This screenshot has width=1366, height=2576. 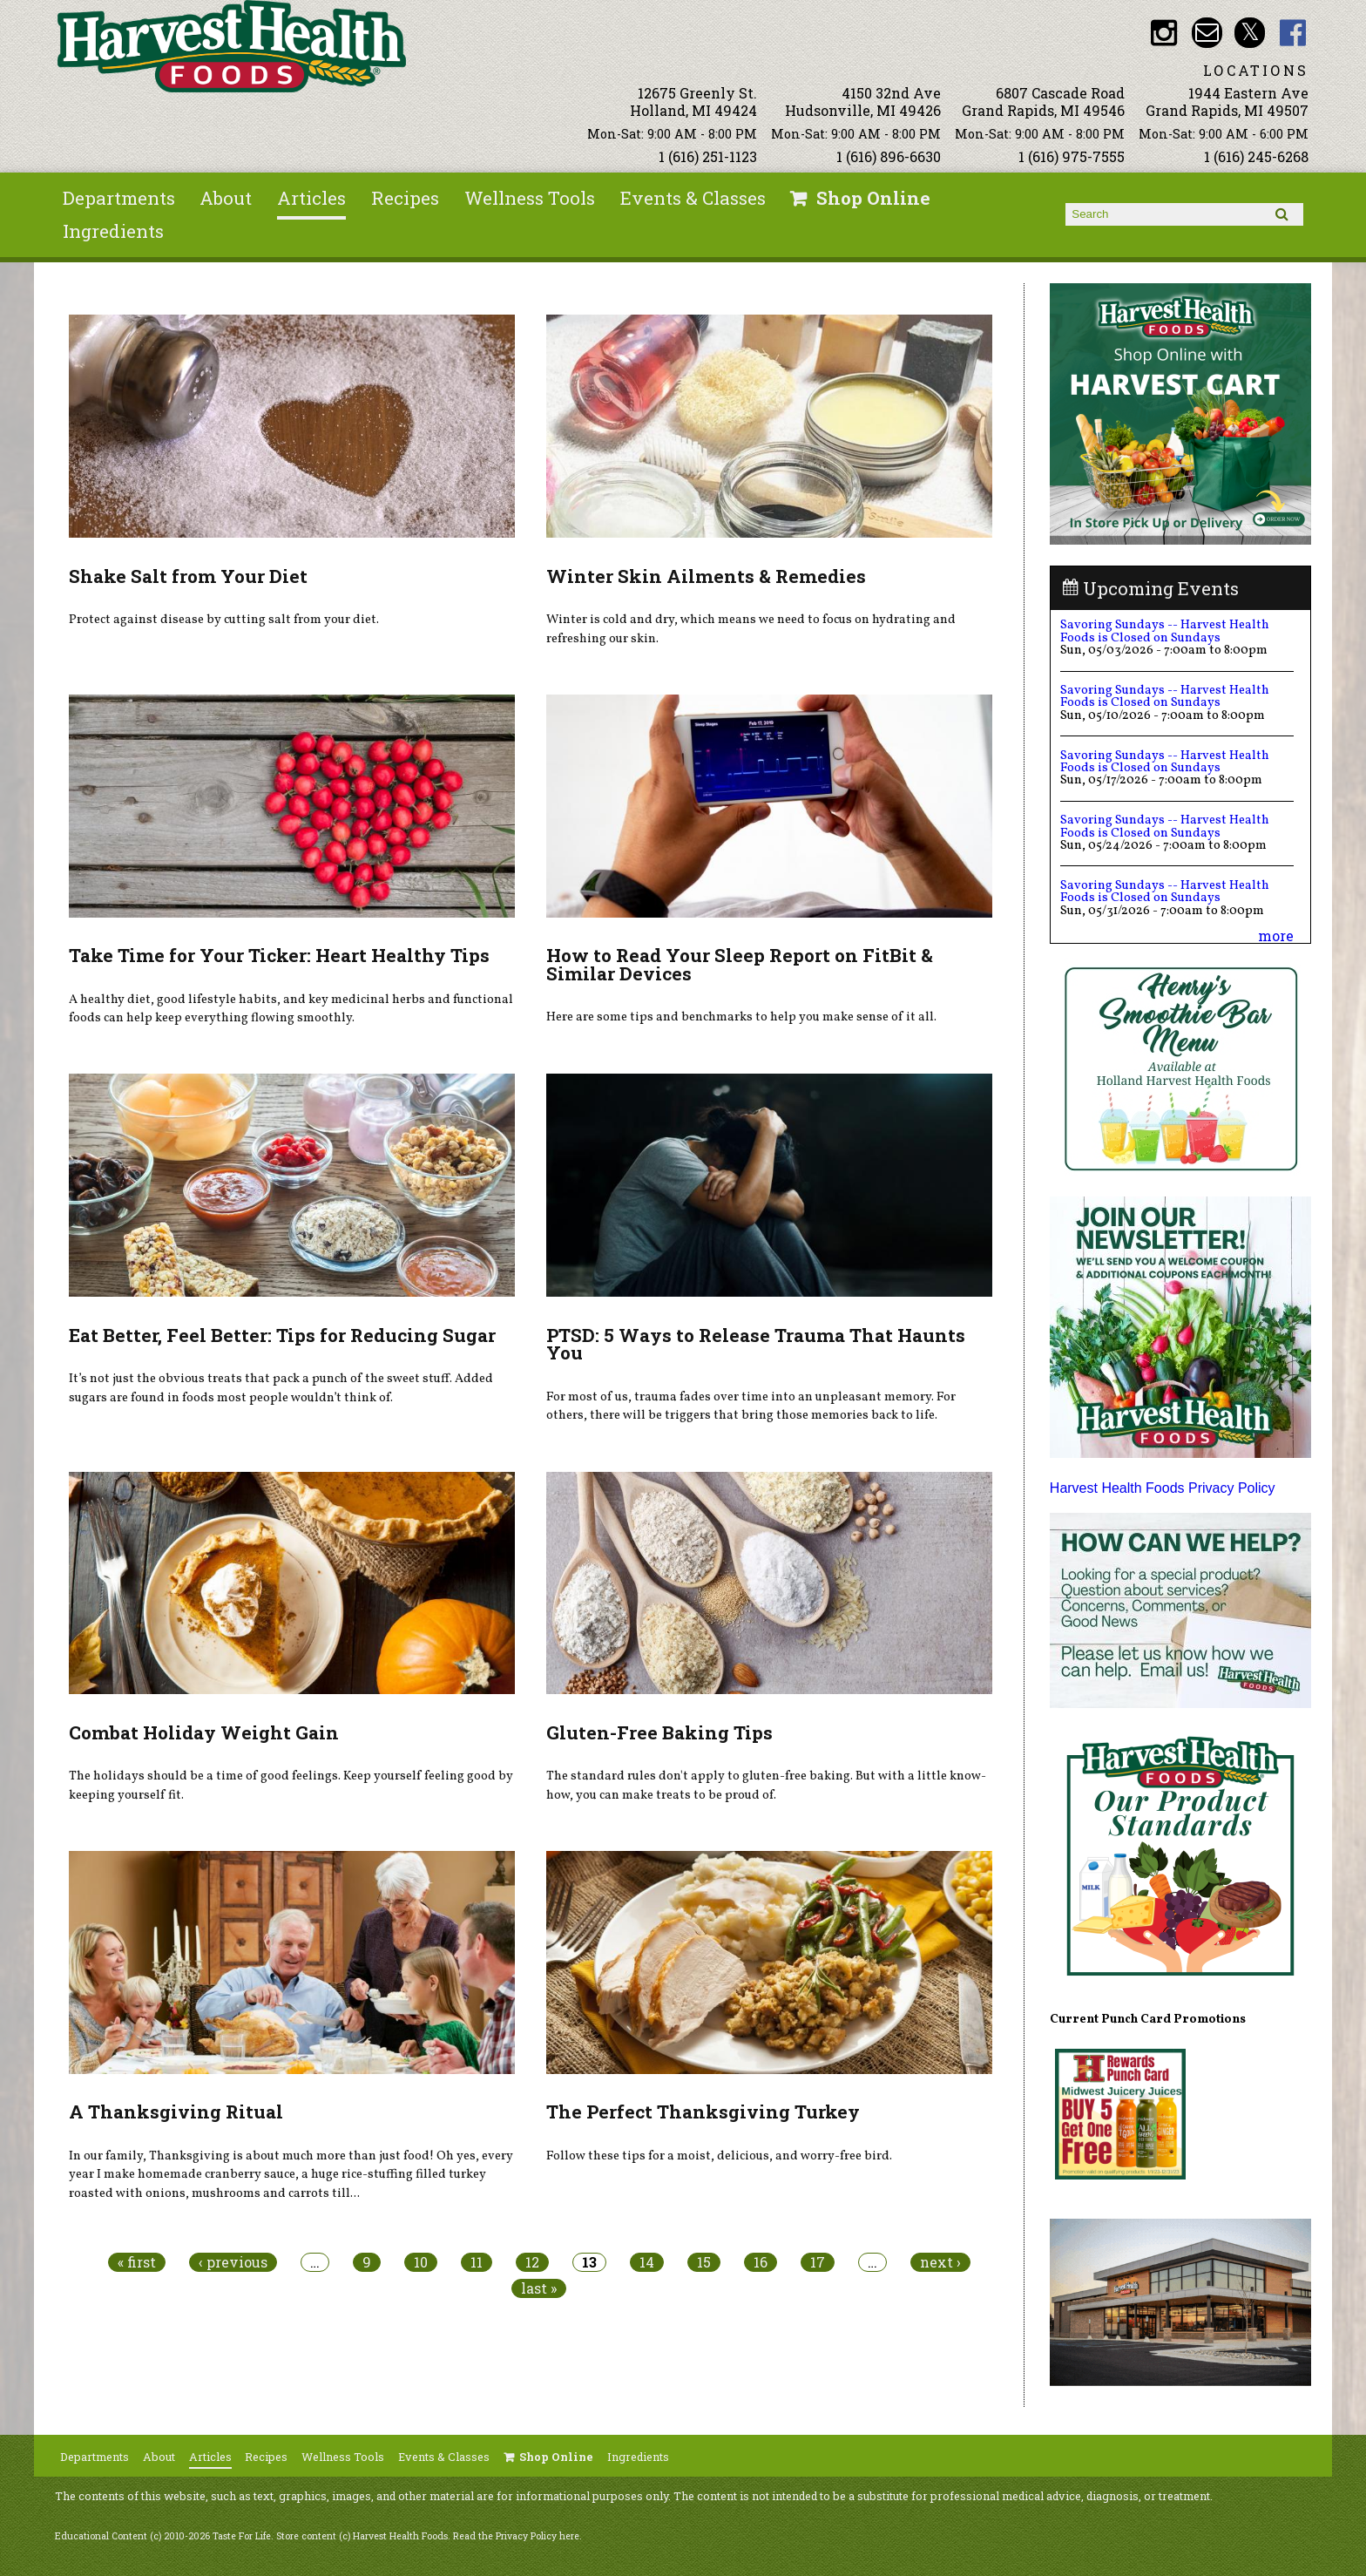 What do you see at coordinates (1276, 935) in the screenshot?
I see `more` at bounding box center [1276, 935].